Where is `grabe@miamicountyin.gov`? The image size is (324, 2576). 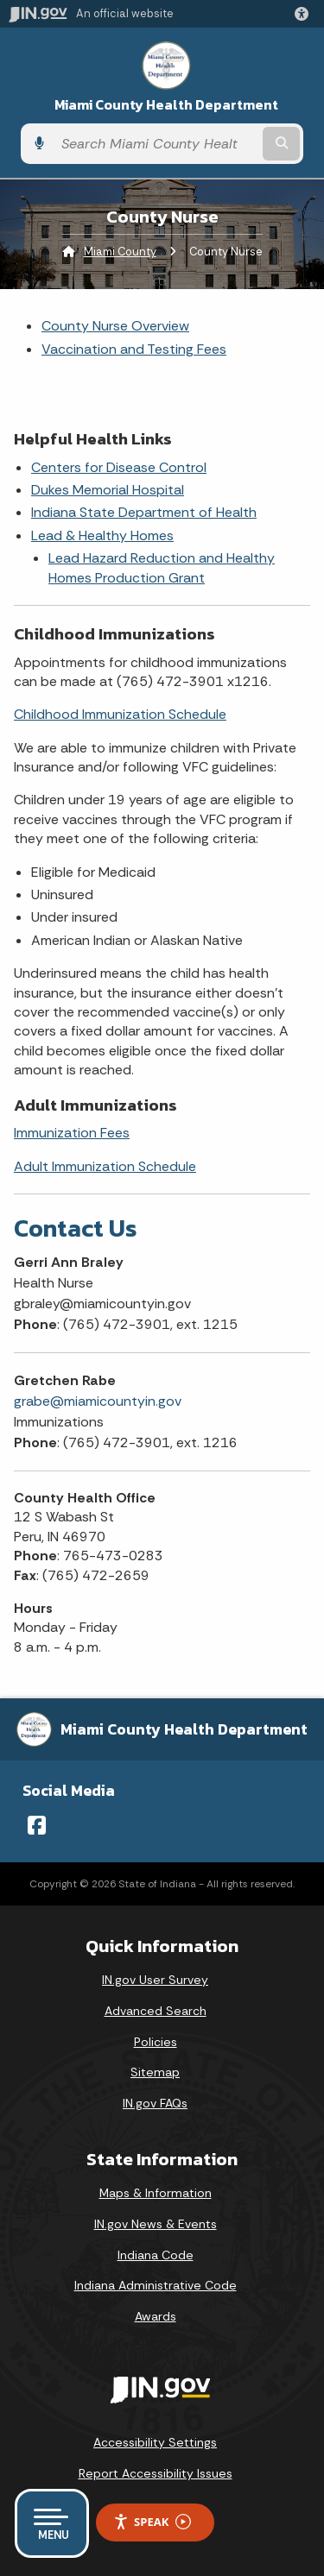 grabe@miamicountyin.gov is located at coordinates (97, 1401).